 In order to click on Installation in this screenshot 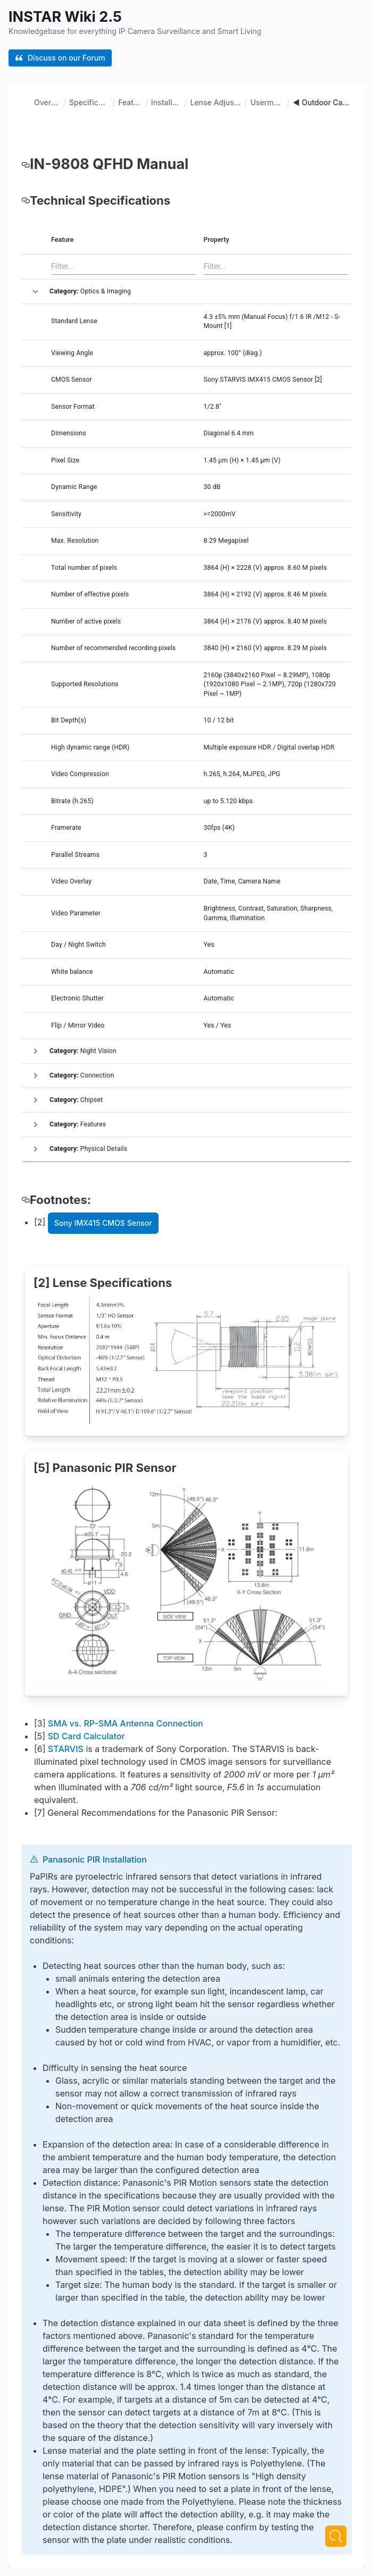, I will do `click(166, 102)`.